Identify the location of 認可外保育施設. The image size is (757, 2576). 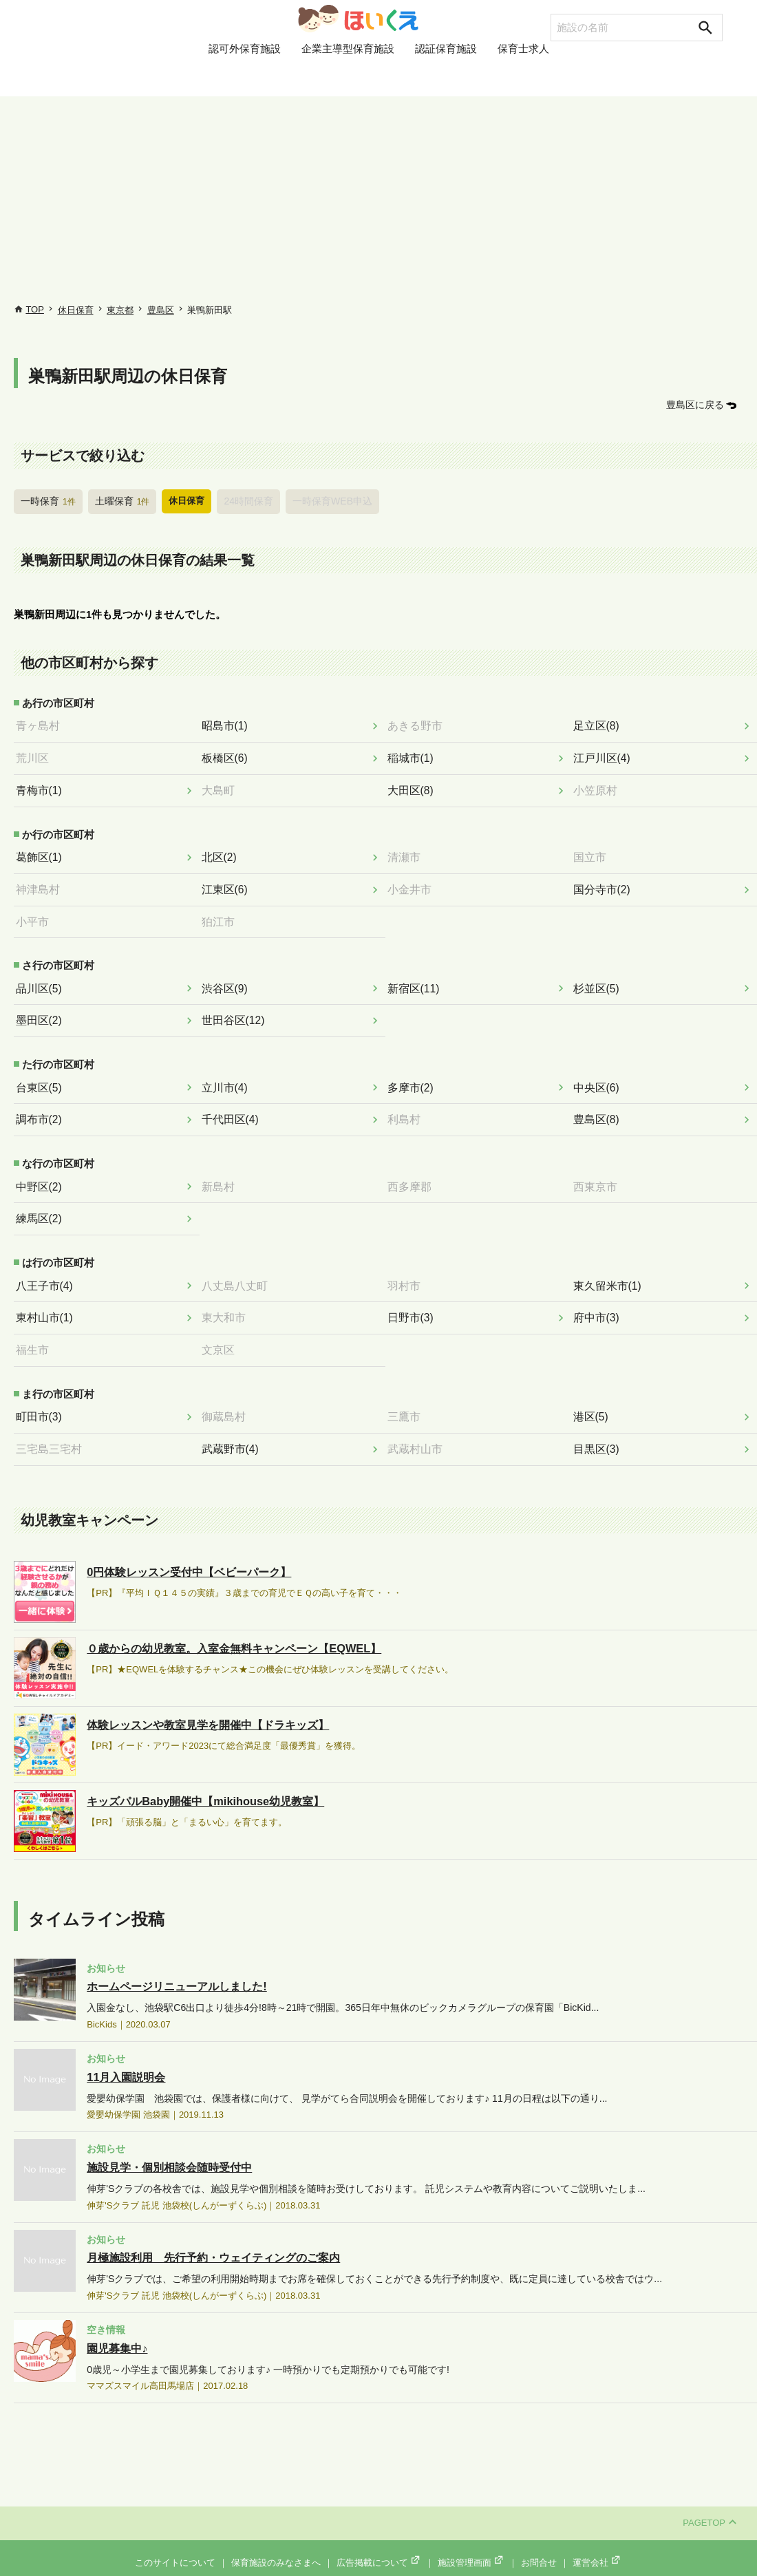
(245, 77).